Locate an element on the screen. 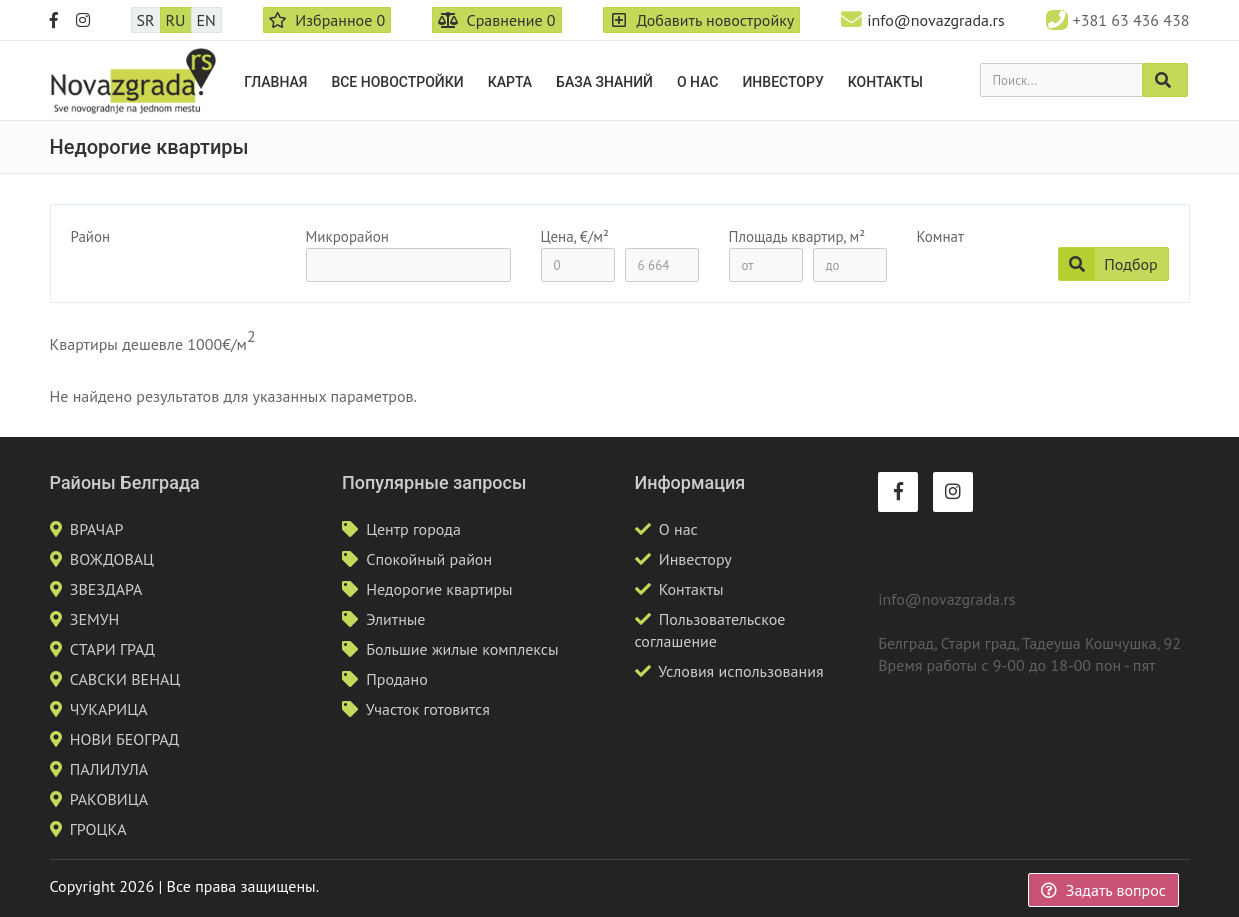 The image size is (1239, 917). Главная is located at coordinates (275, 82).